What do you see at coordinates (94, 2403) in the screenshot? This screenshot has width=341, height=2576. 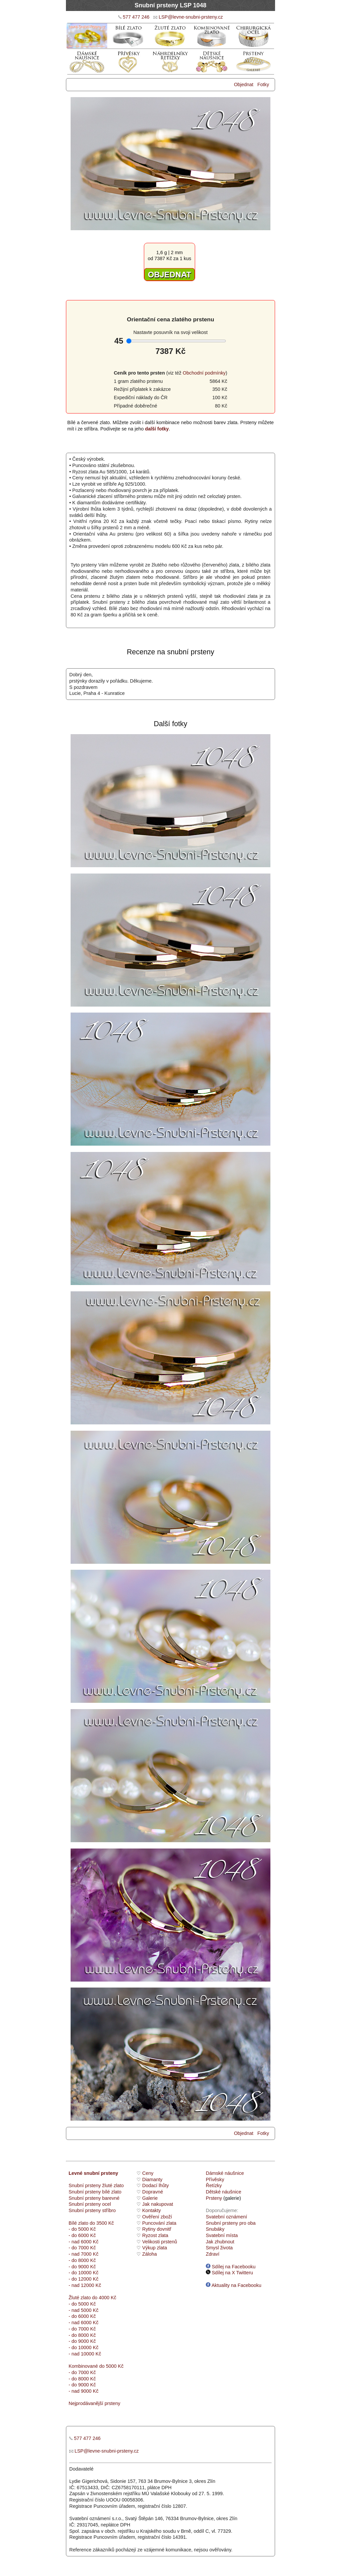 I see `Nejprodávanější prsteny` at bounding box center [94, 2403].